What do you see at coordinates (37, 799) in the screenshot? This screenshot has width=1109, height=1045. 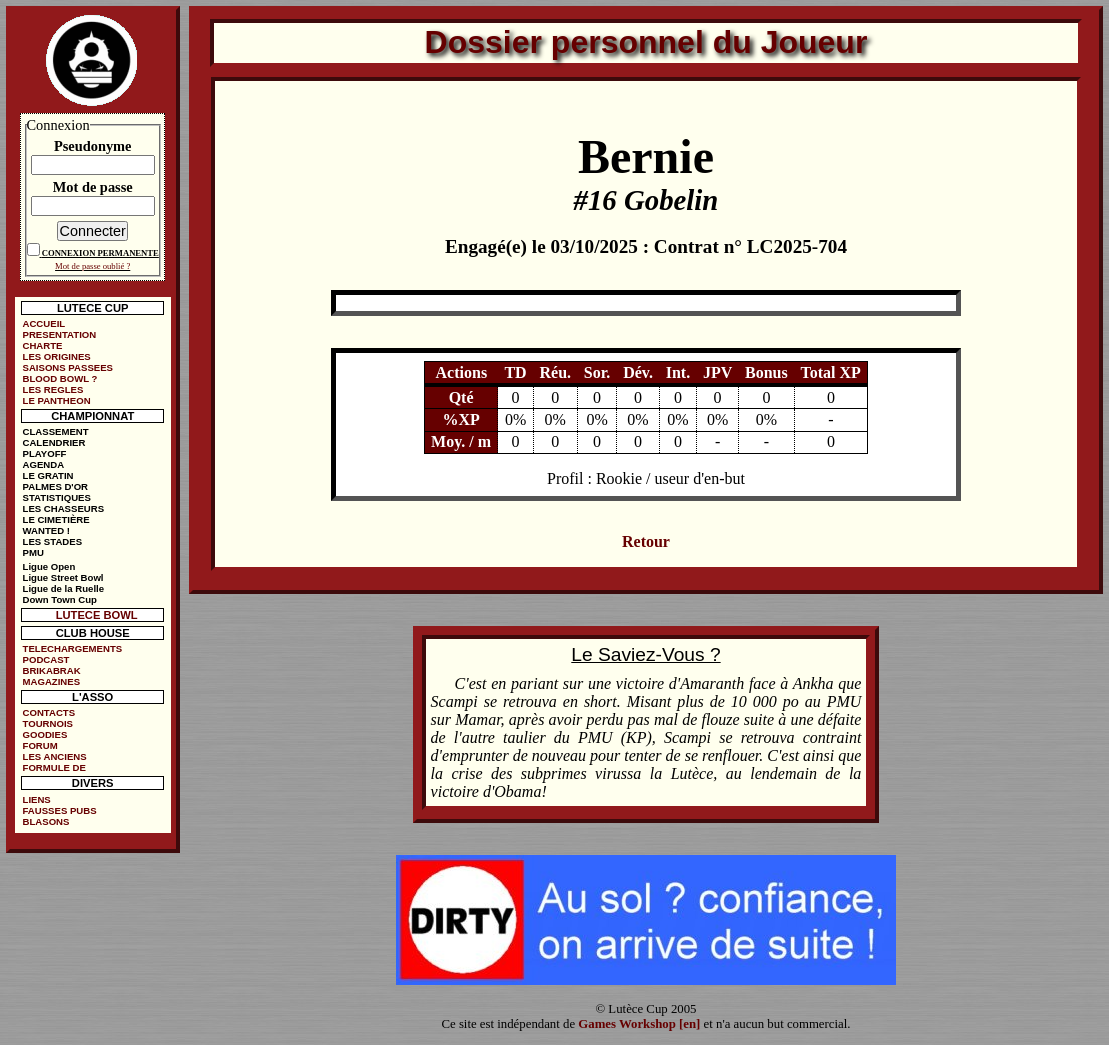 I see `LIENS` at bounding box center [37, 799].